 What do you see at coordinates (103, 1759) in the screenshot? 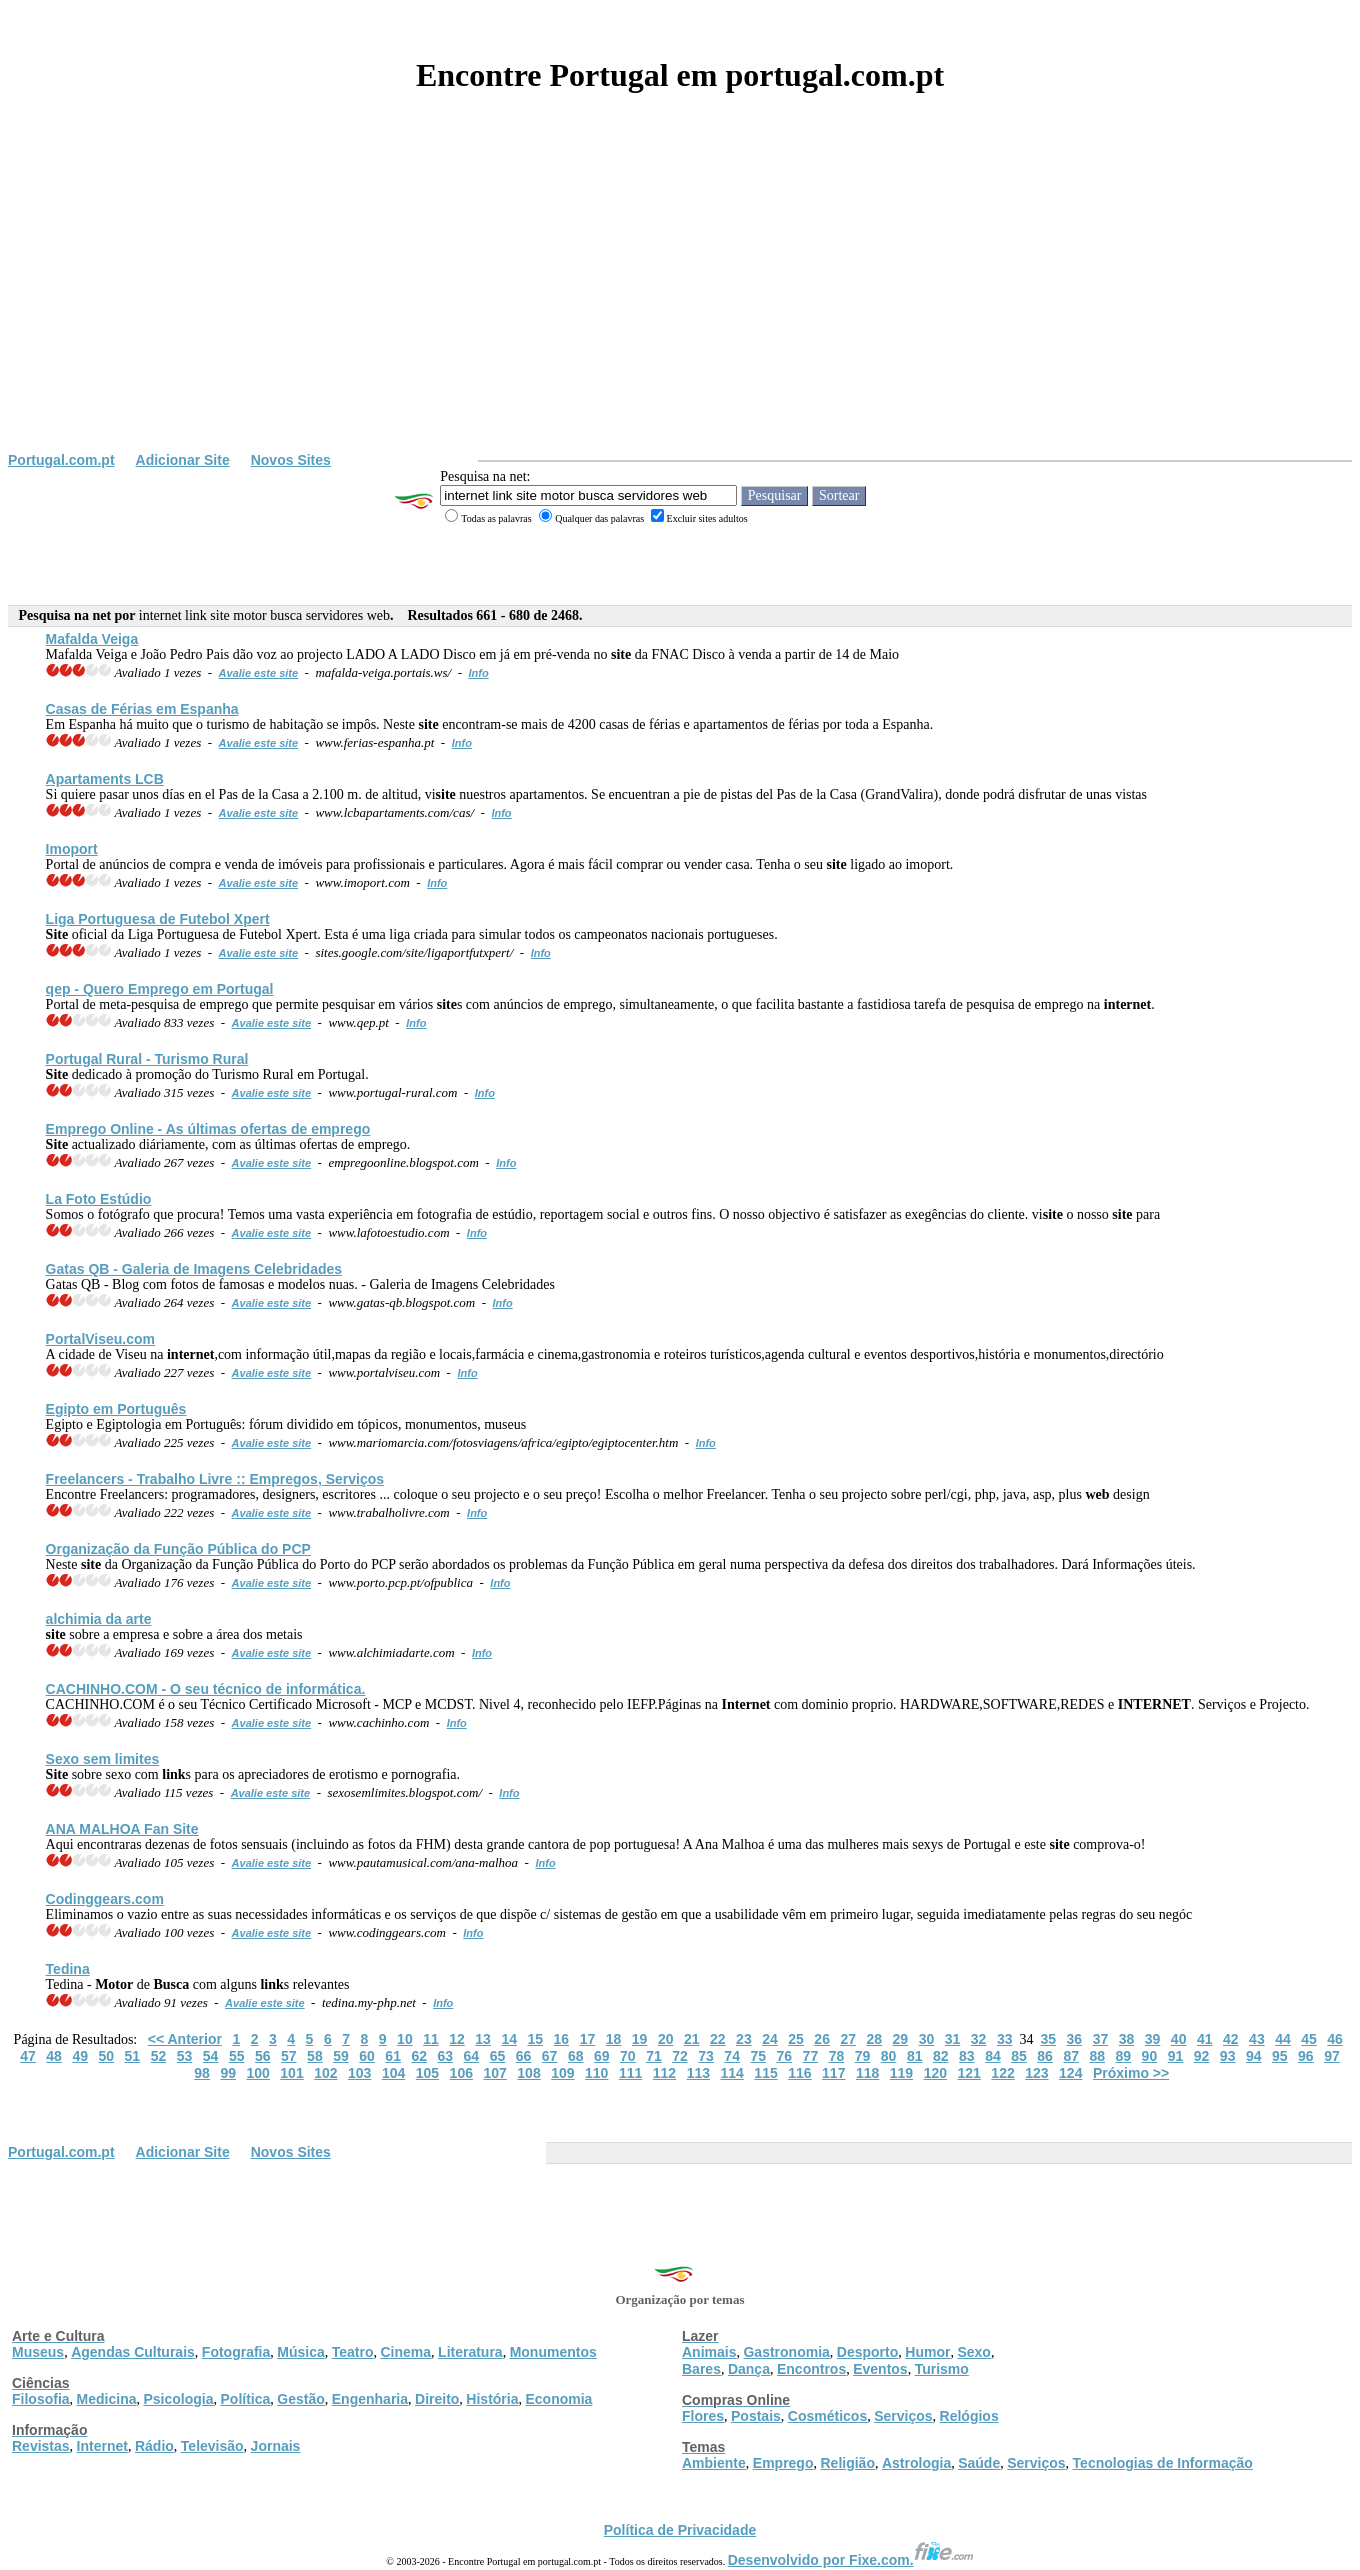
I see `Sexo sem limites` at bounding box center [103, 1759].